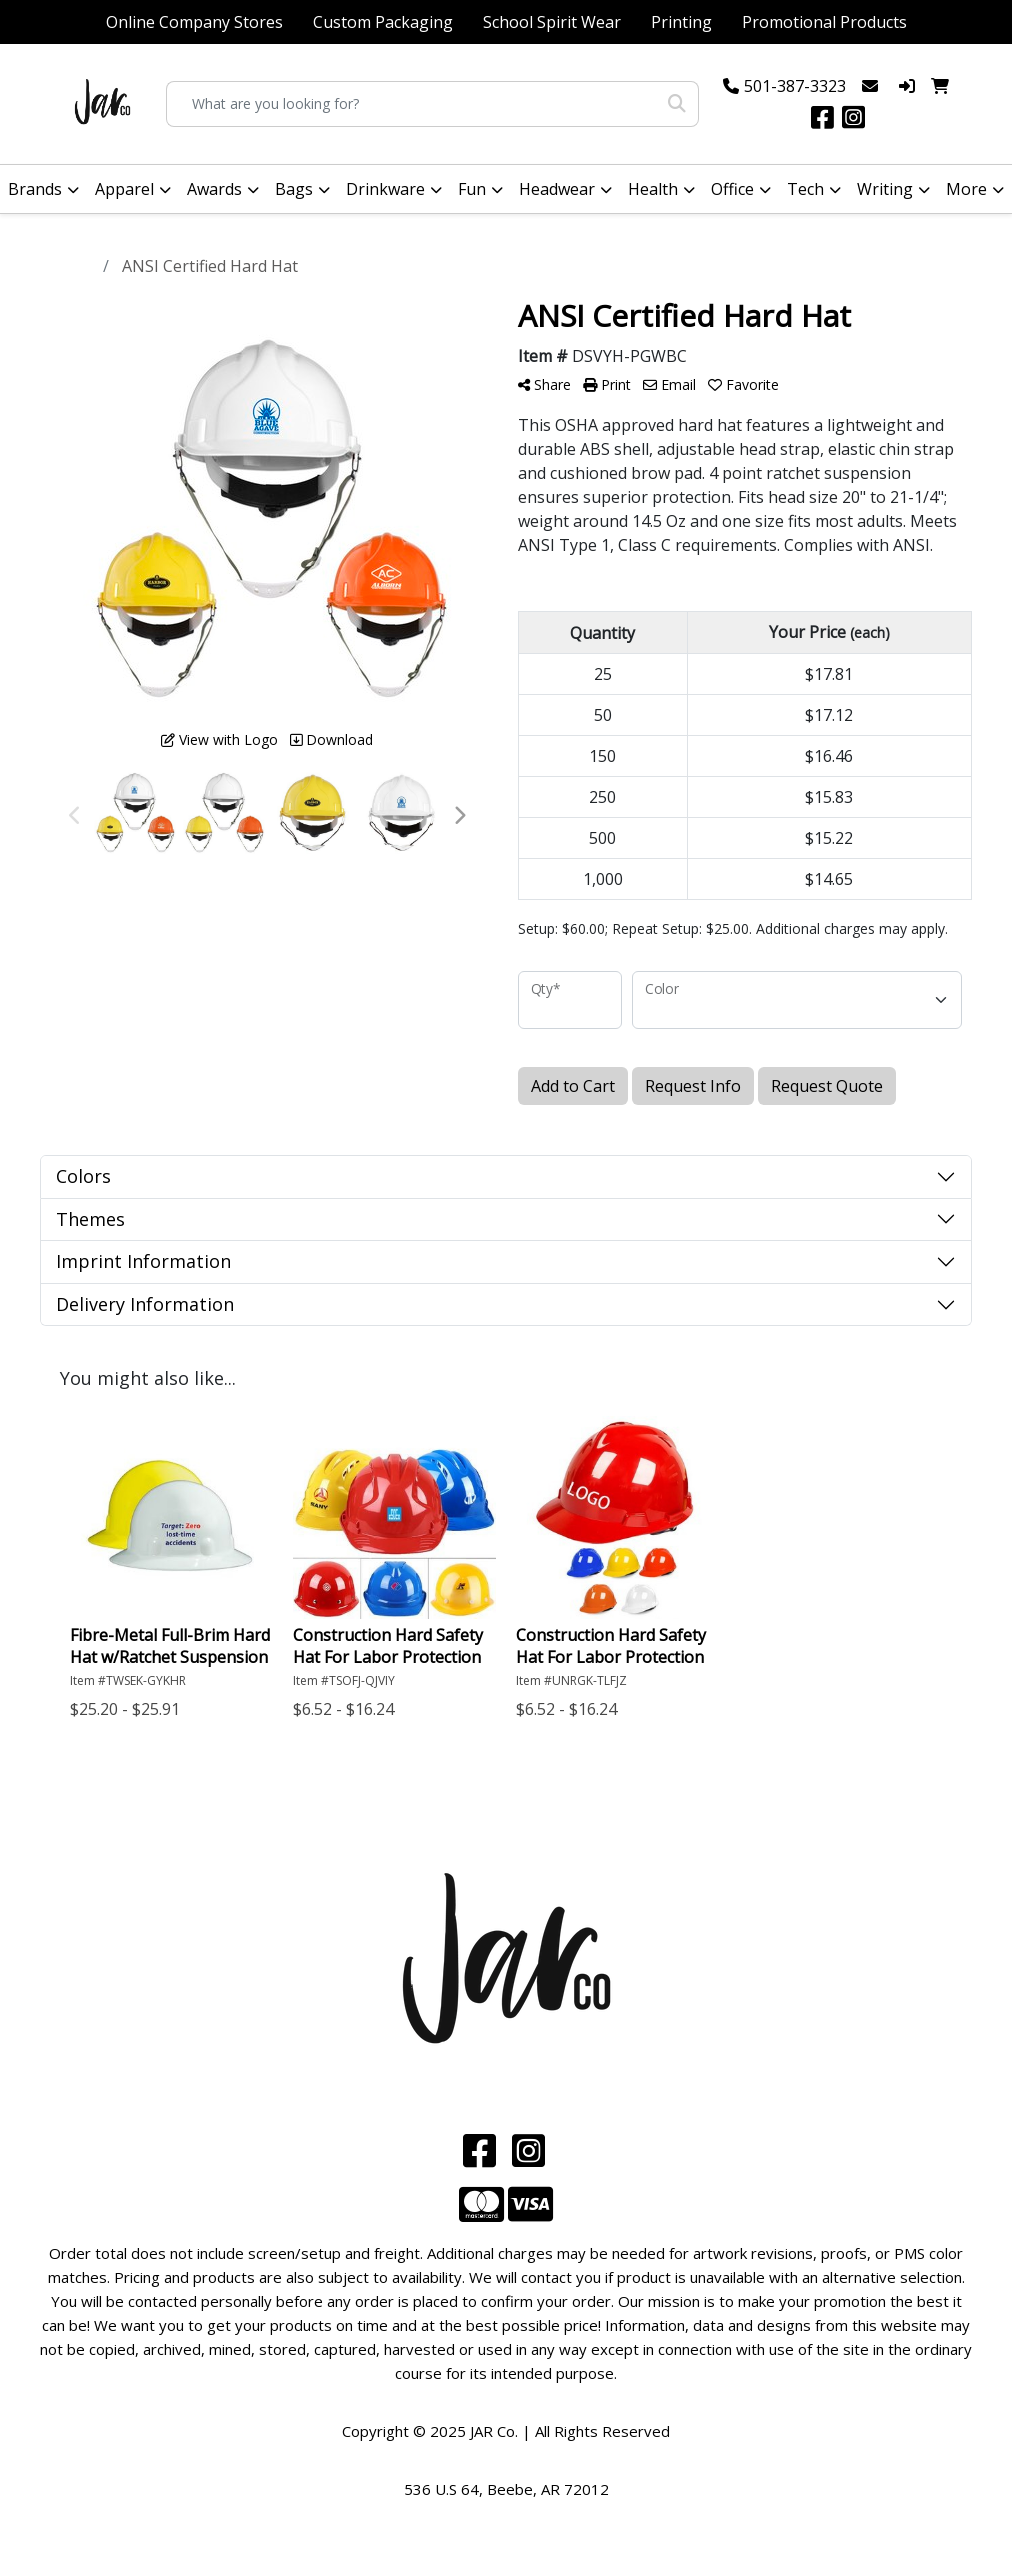  Describe the element at coordinates (966, 189) in the screenshot. I see `More [button]` at that location.